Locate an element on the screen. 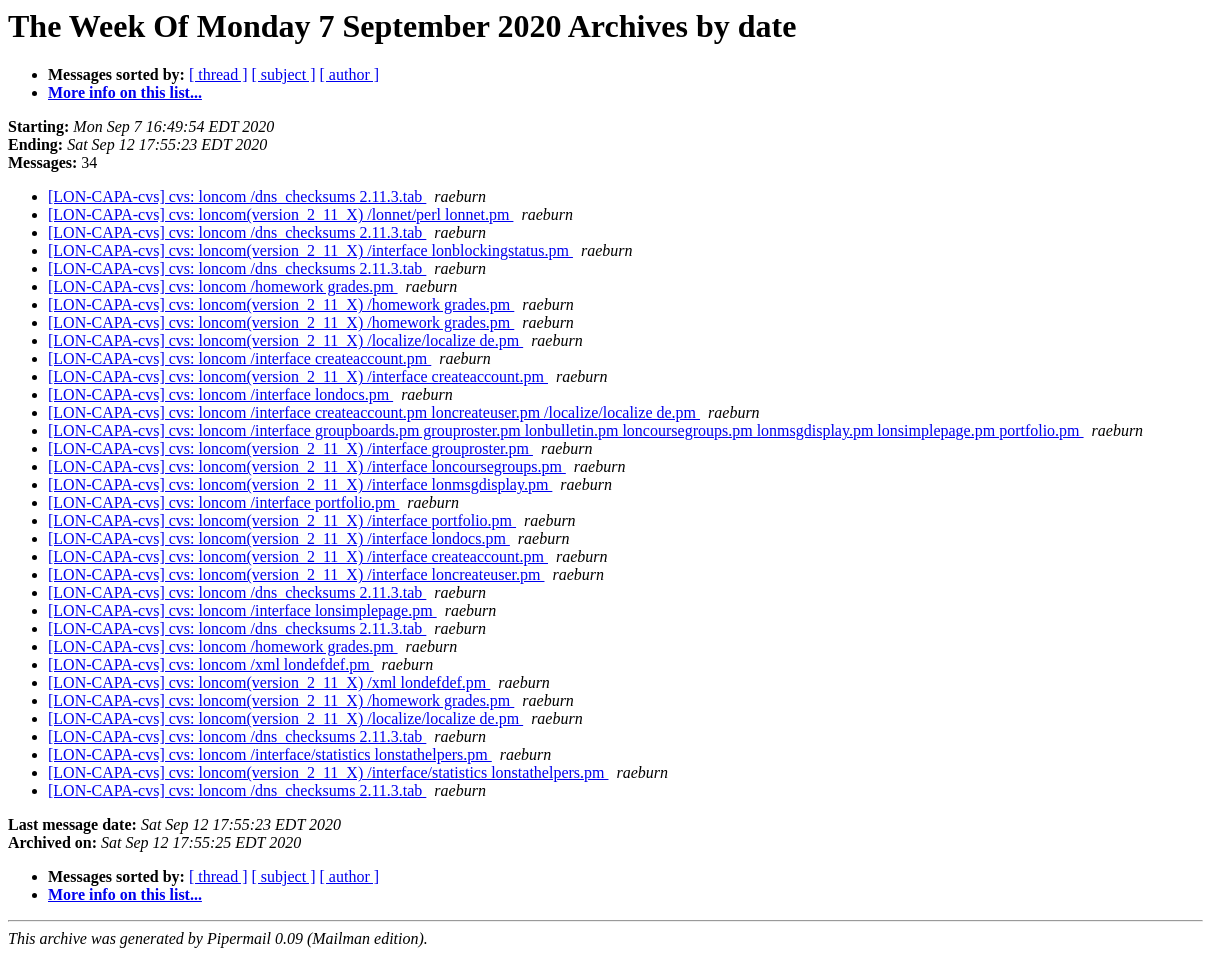 The height and width of the screenshot is (956, 1211). [LON-CAPA-cvs] cvs: loncom(version_2_11_X) /interface loncoursegroups.pm is located at coordinates (307, 466).